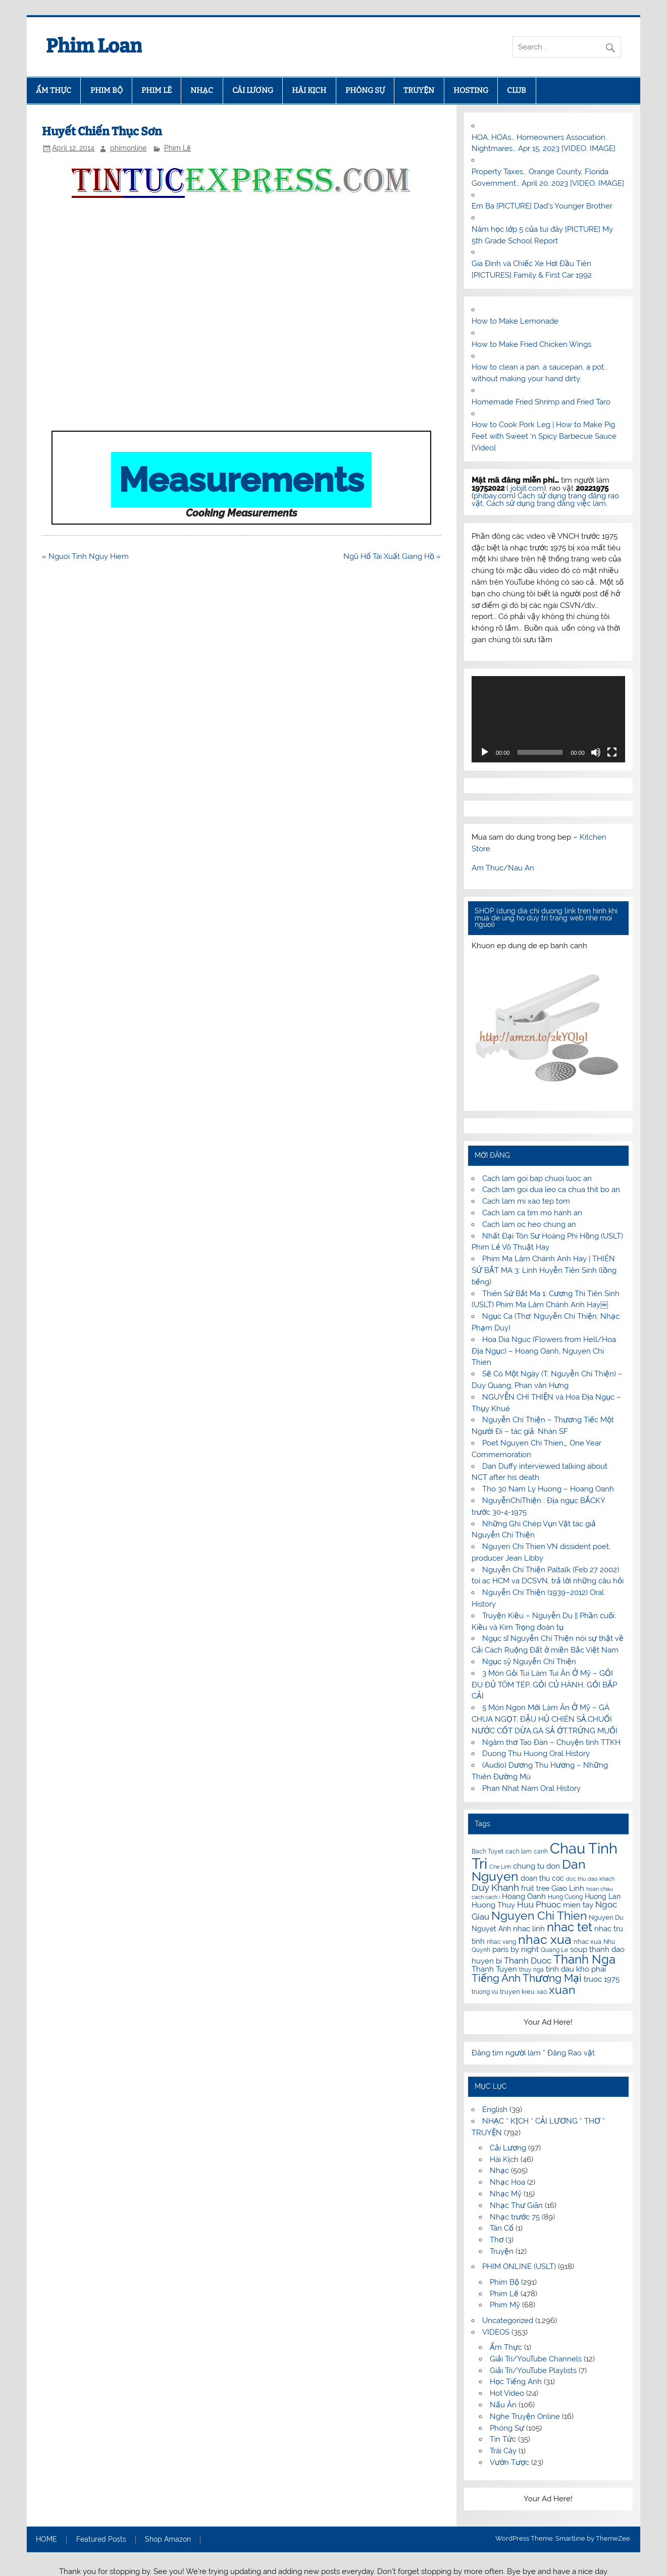 The height and width of the screenshot is (2576, 667). Describe the element at coordinates (506, 2347) in the screenshot. I see `Ẩm Thực` at that location.